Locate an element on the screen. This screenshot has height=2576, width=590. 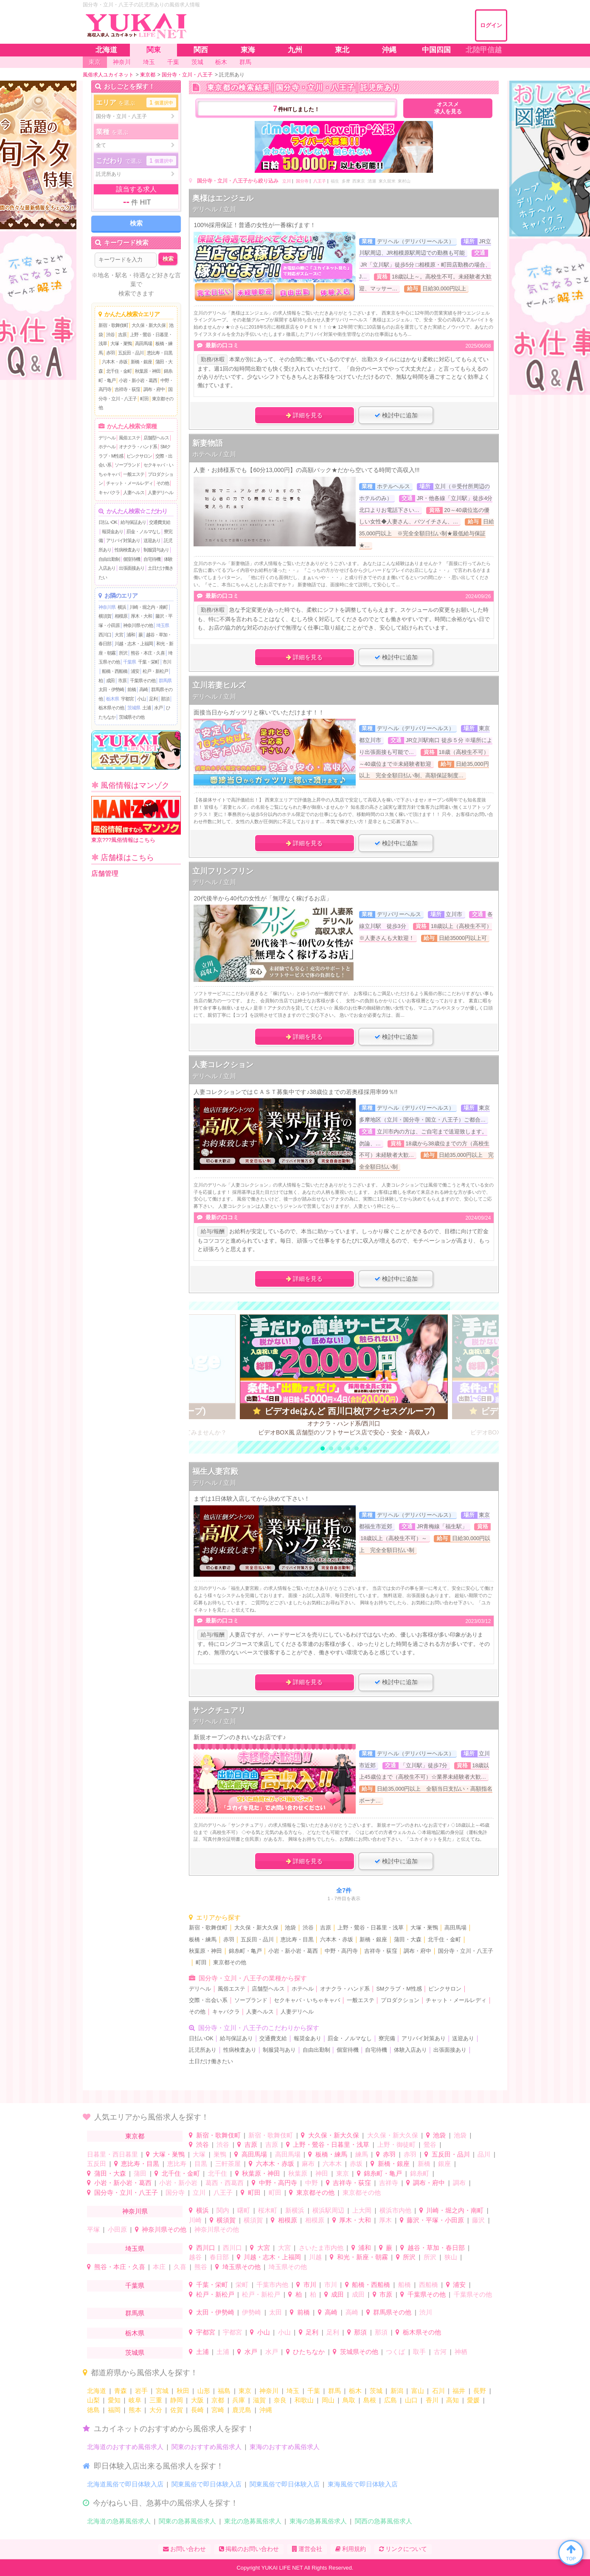
福井 is located at coordinates (458, 2390).